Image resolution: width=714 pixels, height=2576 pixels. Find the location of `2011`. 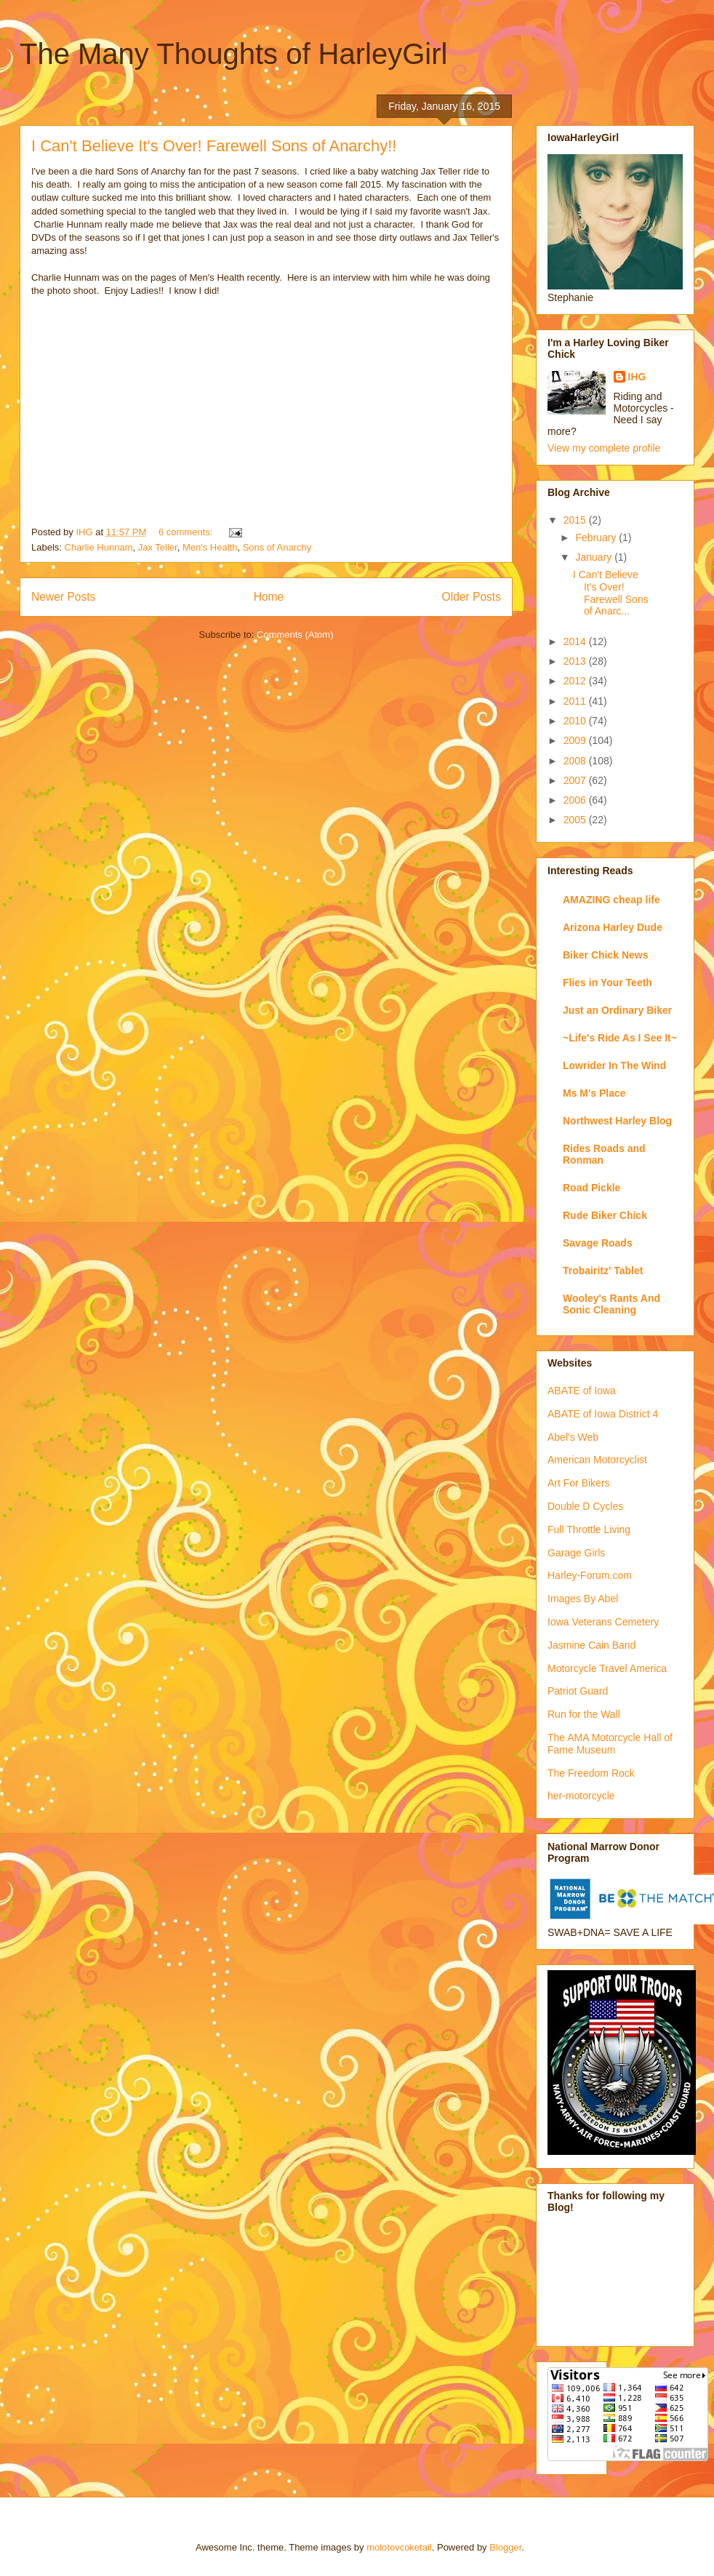

2011 is located at coordinates (576, 701).